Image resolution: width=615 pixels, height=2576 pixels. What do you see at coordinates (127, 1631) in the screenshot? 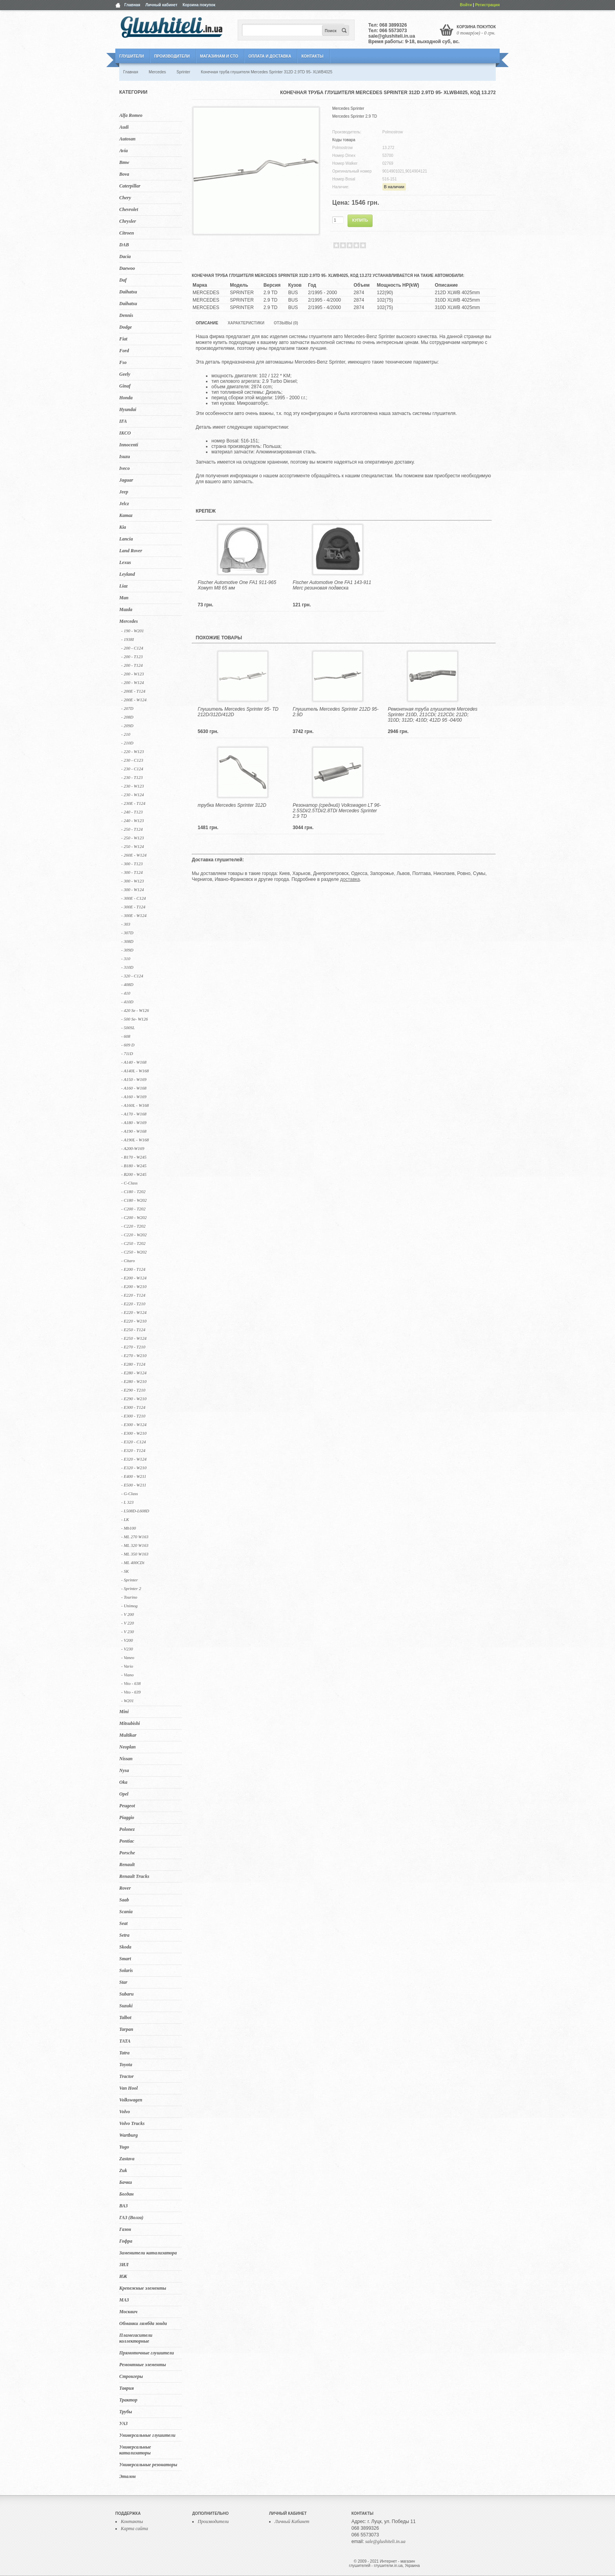
I see `- V 230` at bounding box center [127, 1631].